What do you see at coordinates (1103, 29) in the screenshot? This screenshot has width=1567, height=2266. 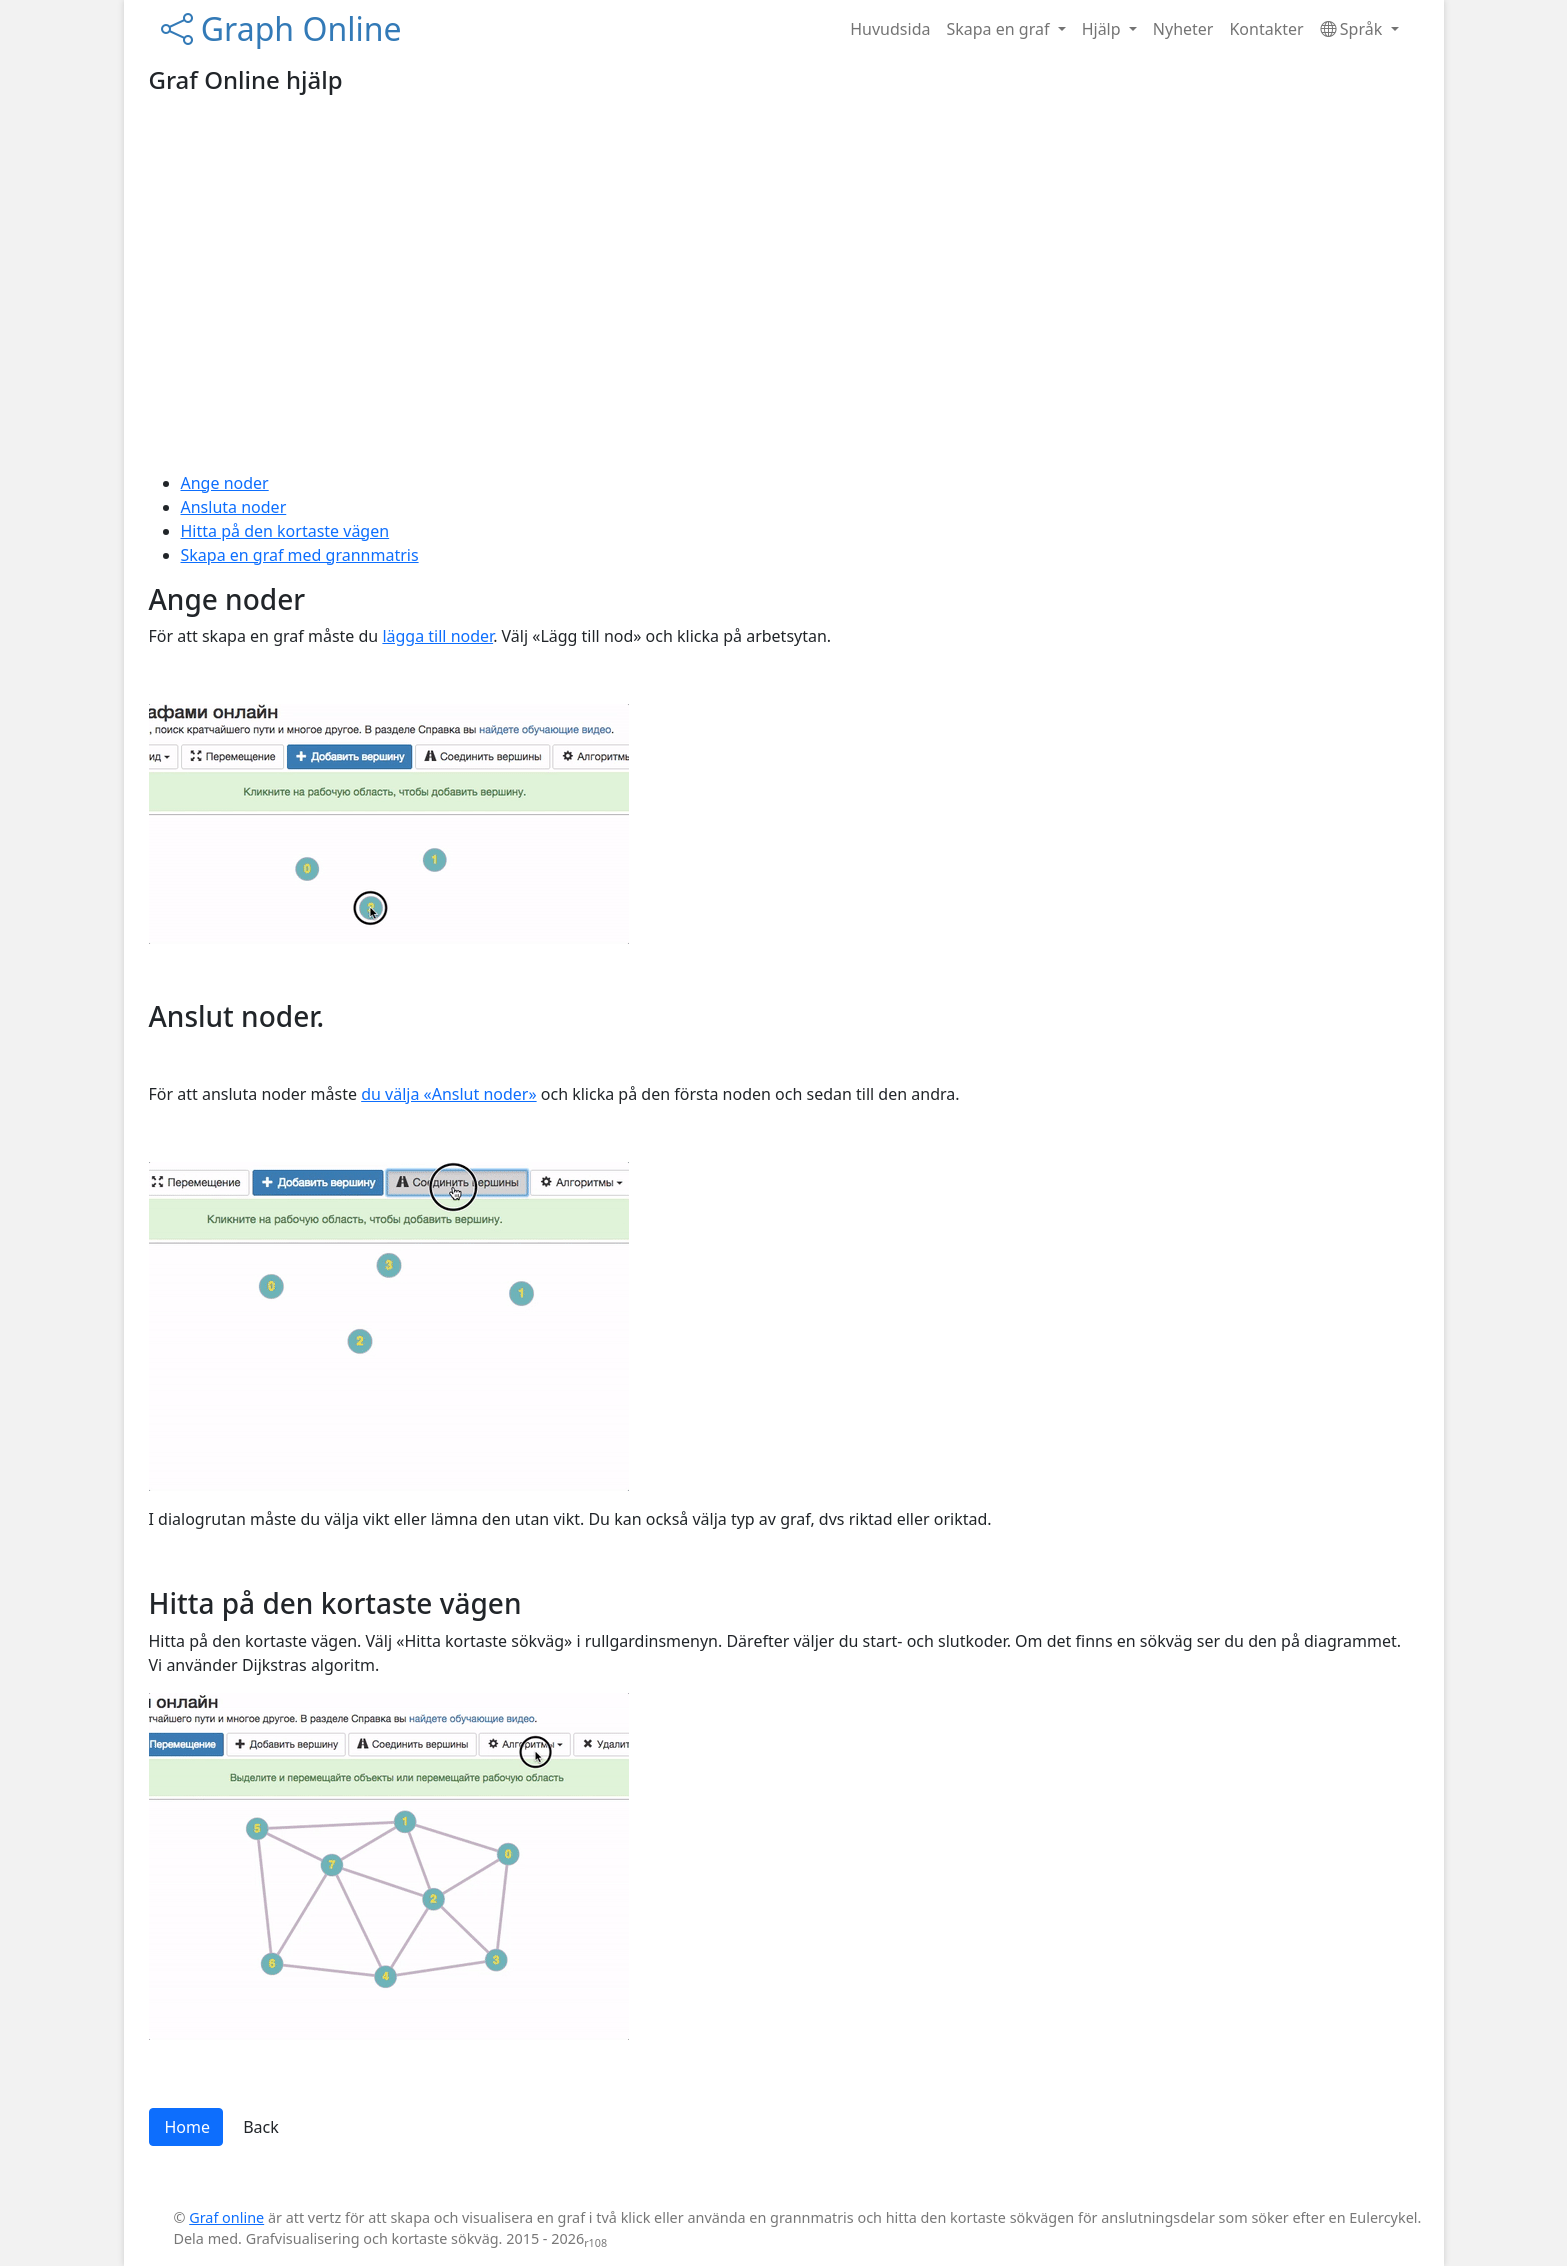 I see `Hjälp [button]` at bounding box center [1103, 29].